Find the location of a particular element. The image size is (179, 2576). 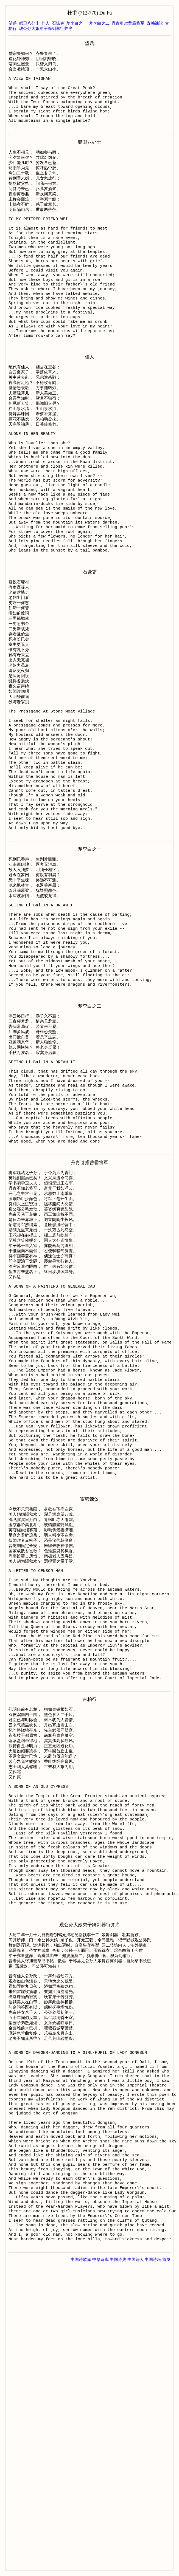

赠卫八处士 is located at coordinates (29, 23).